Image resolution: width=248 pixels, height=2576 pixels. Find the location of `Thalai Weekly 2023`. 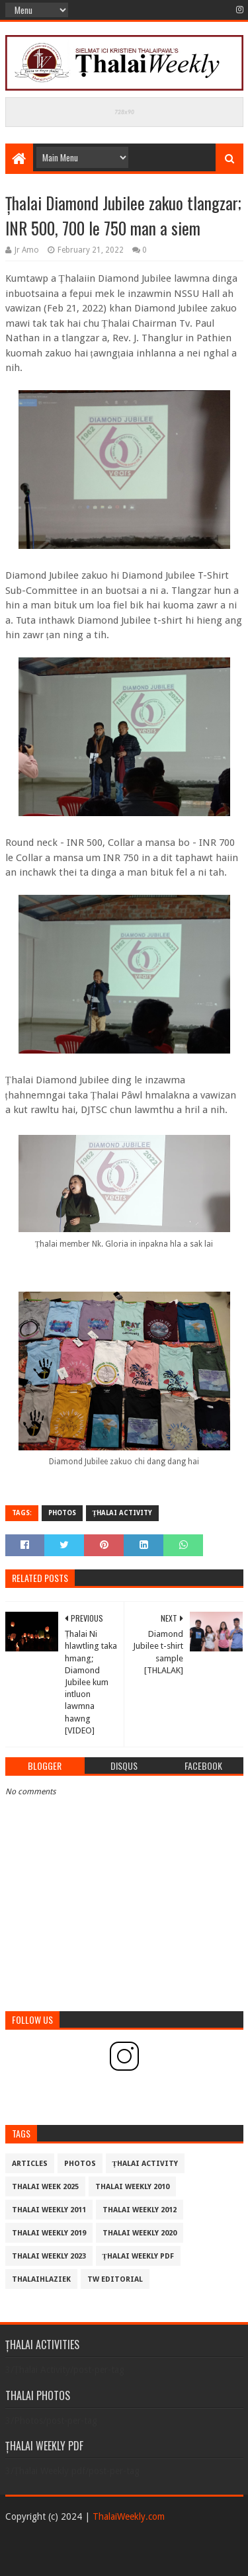

Thalai Weekly 2023 is located at coordinates (49, 2256).